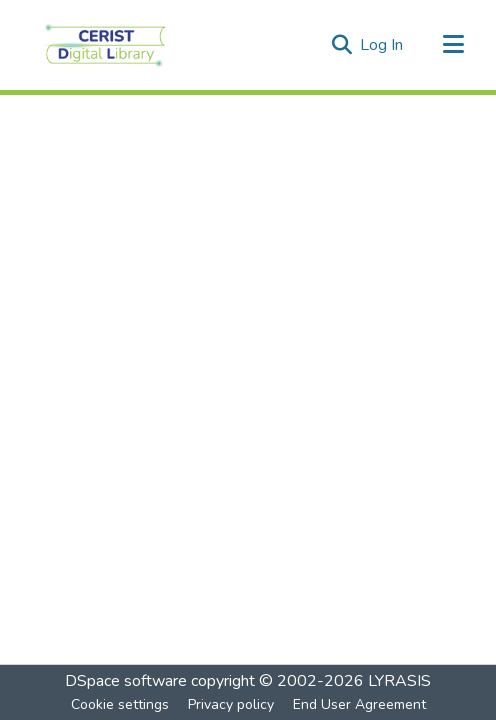 This screenshot has width=496, height=720. What do you see at coordinates (359, 704) in the screenshot?
I see `End User Agreement` at bounding box center [359, 704].